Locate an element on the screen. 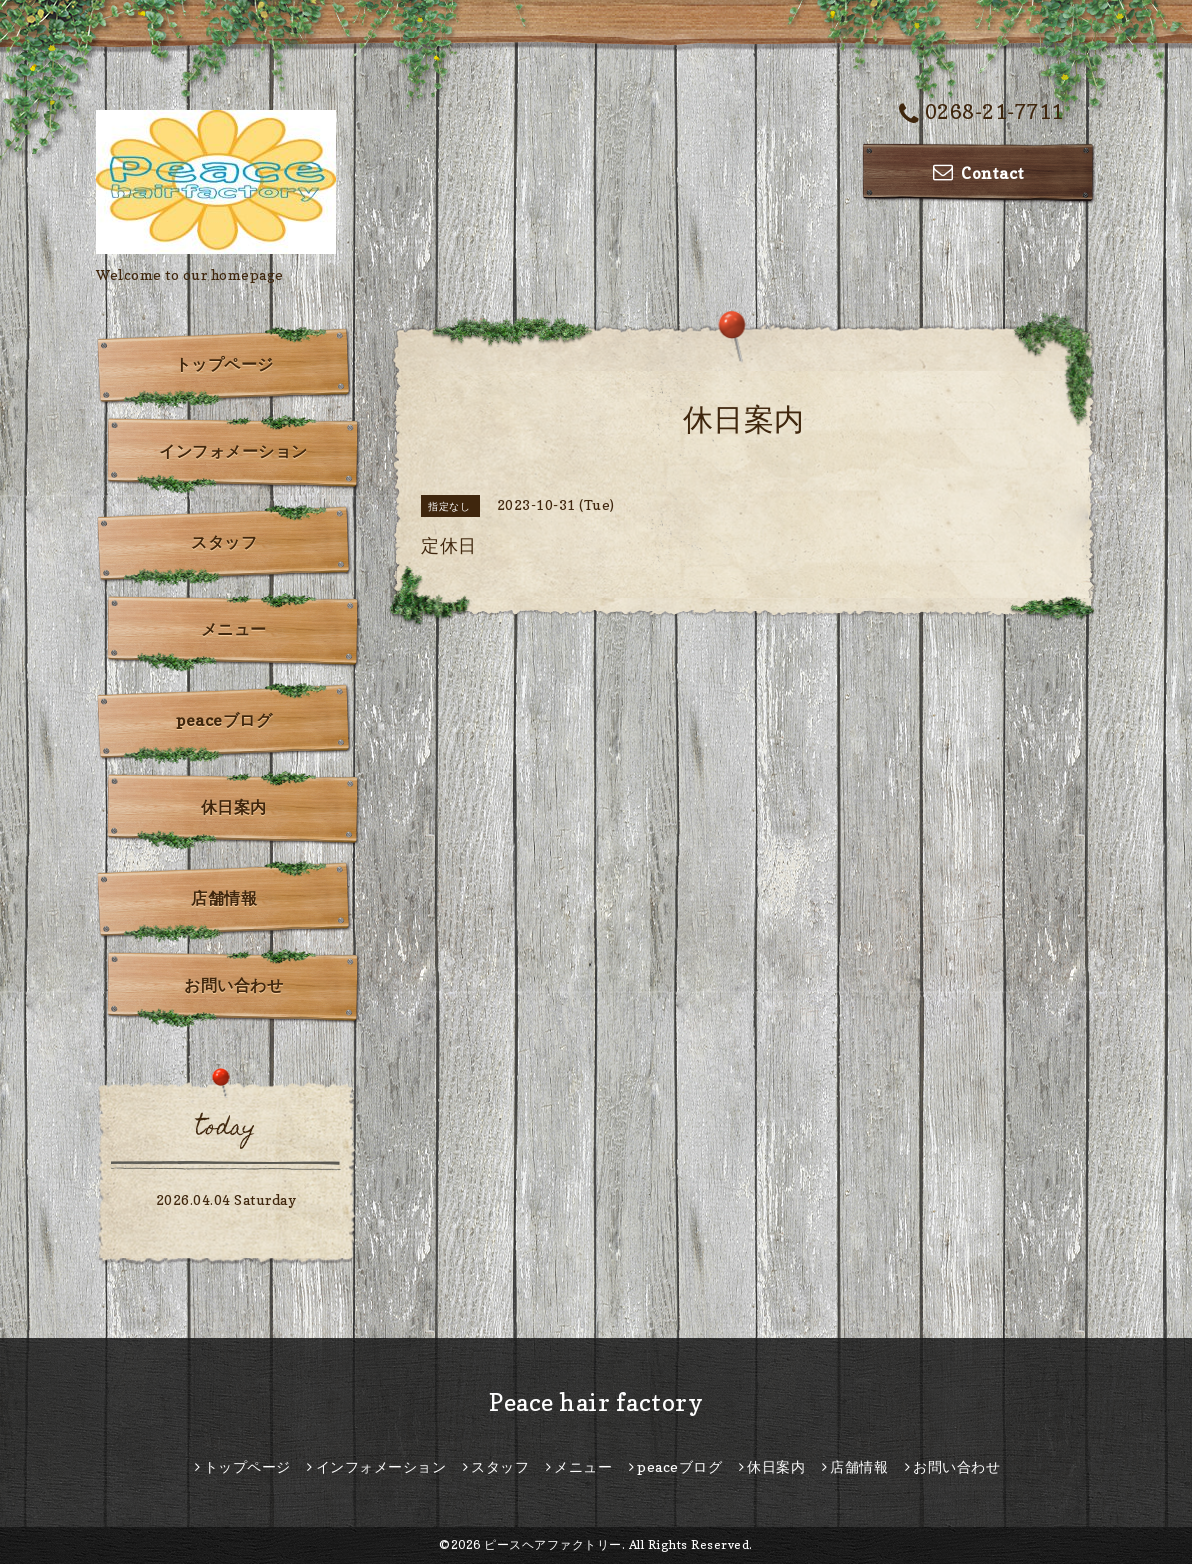  休日案内 is located at coordinates (234, 807).